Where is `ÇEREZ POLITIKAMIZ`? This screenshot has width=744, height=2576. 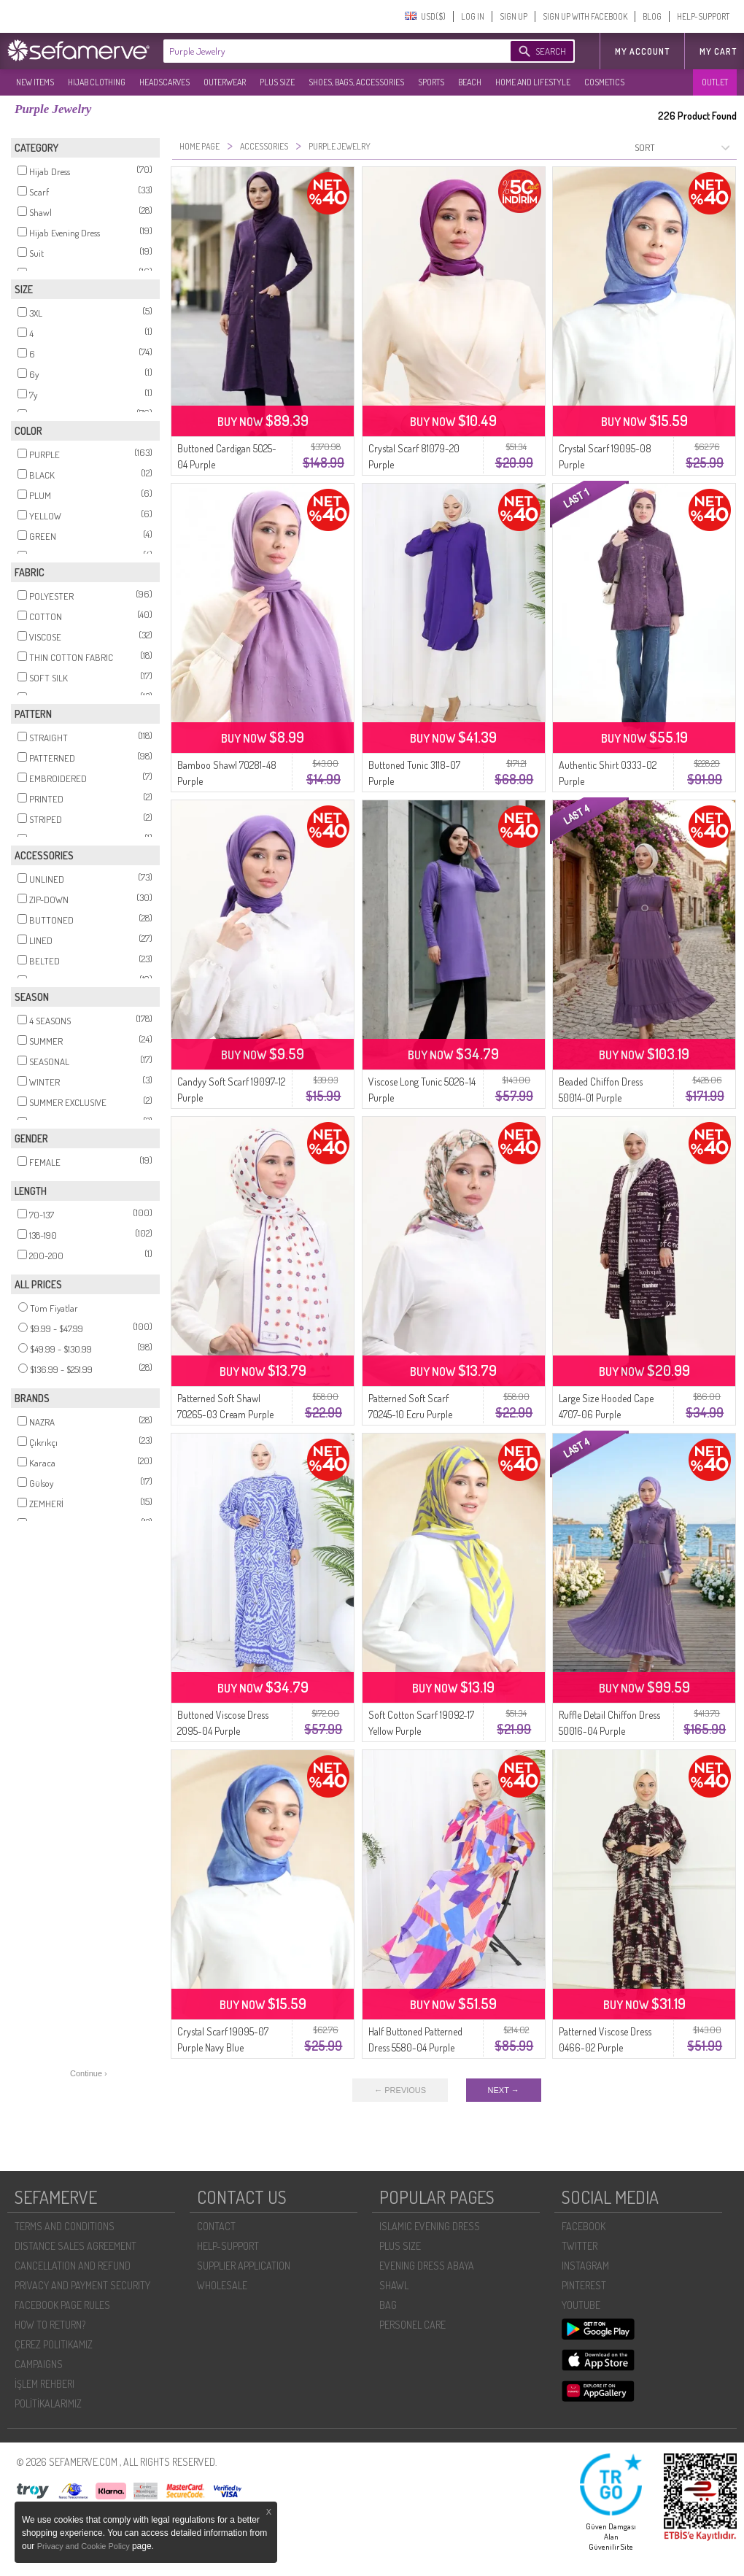 ÇEREZ POLITIKAMIZ is located at coordinates (54, 2344).